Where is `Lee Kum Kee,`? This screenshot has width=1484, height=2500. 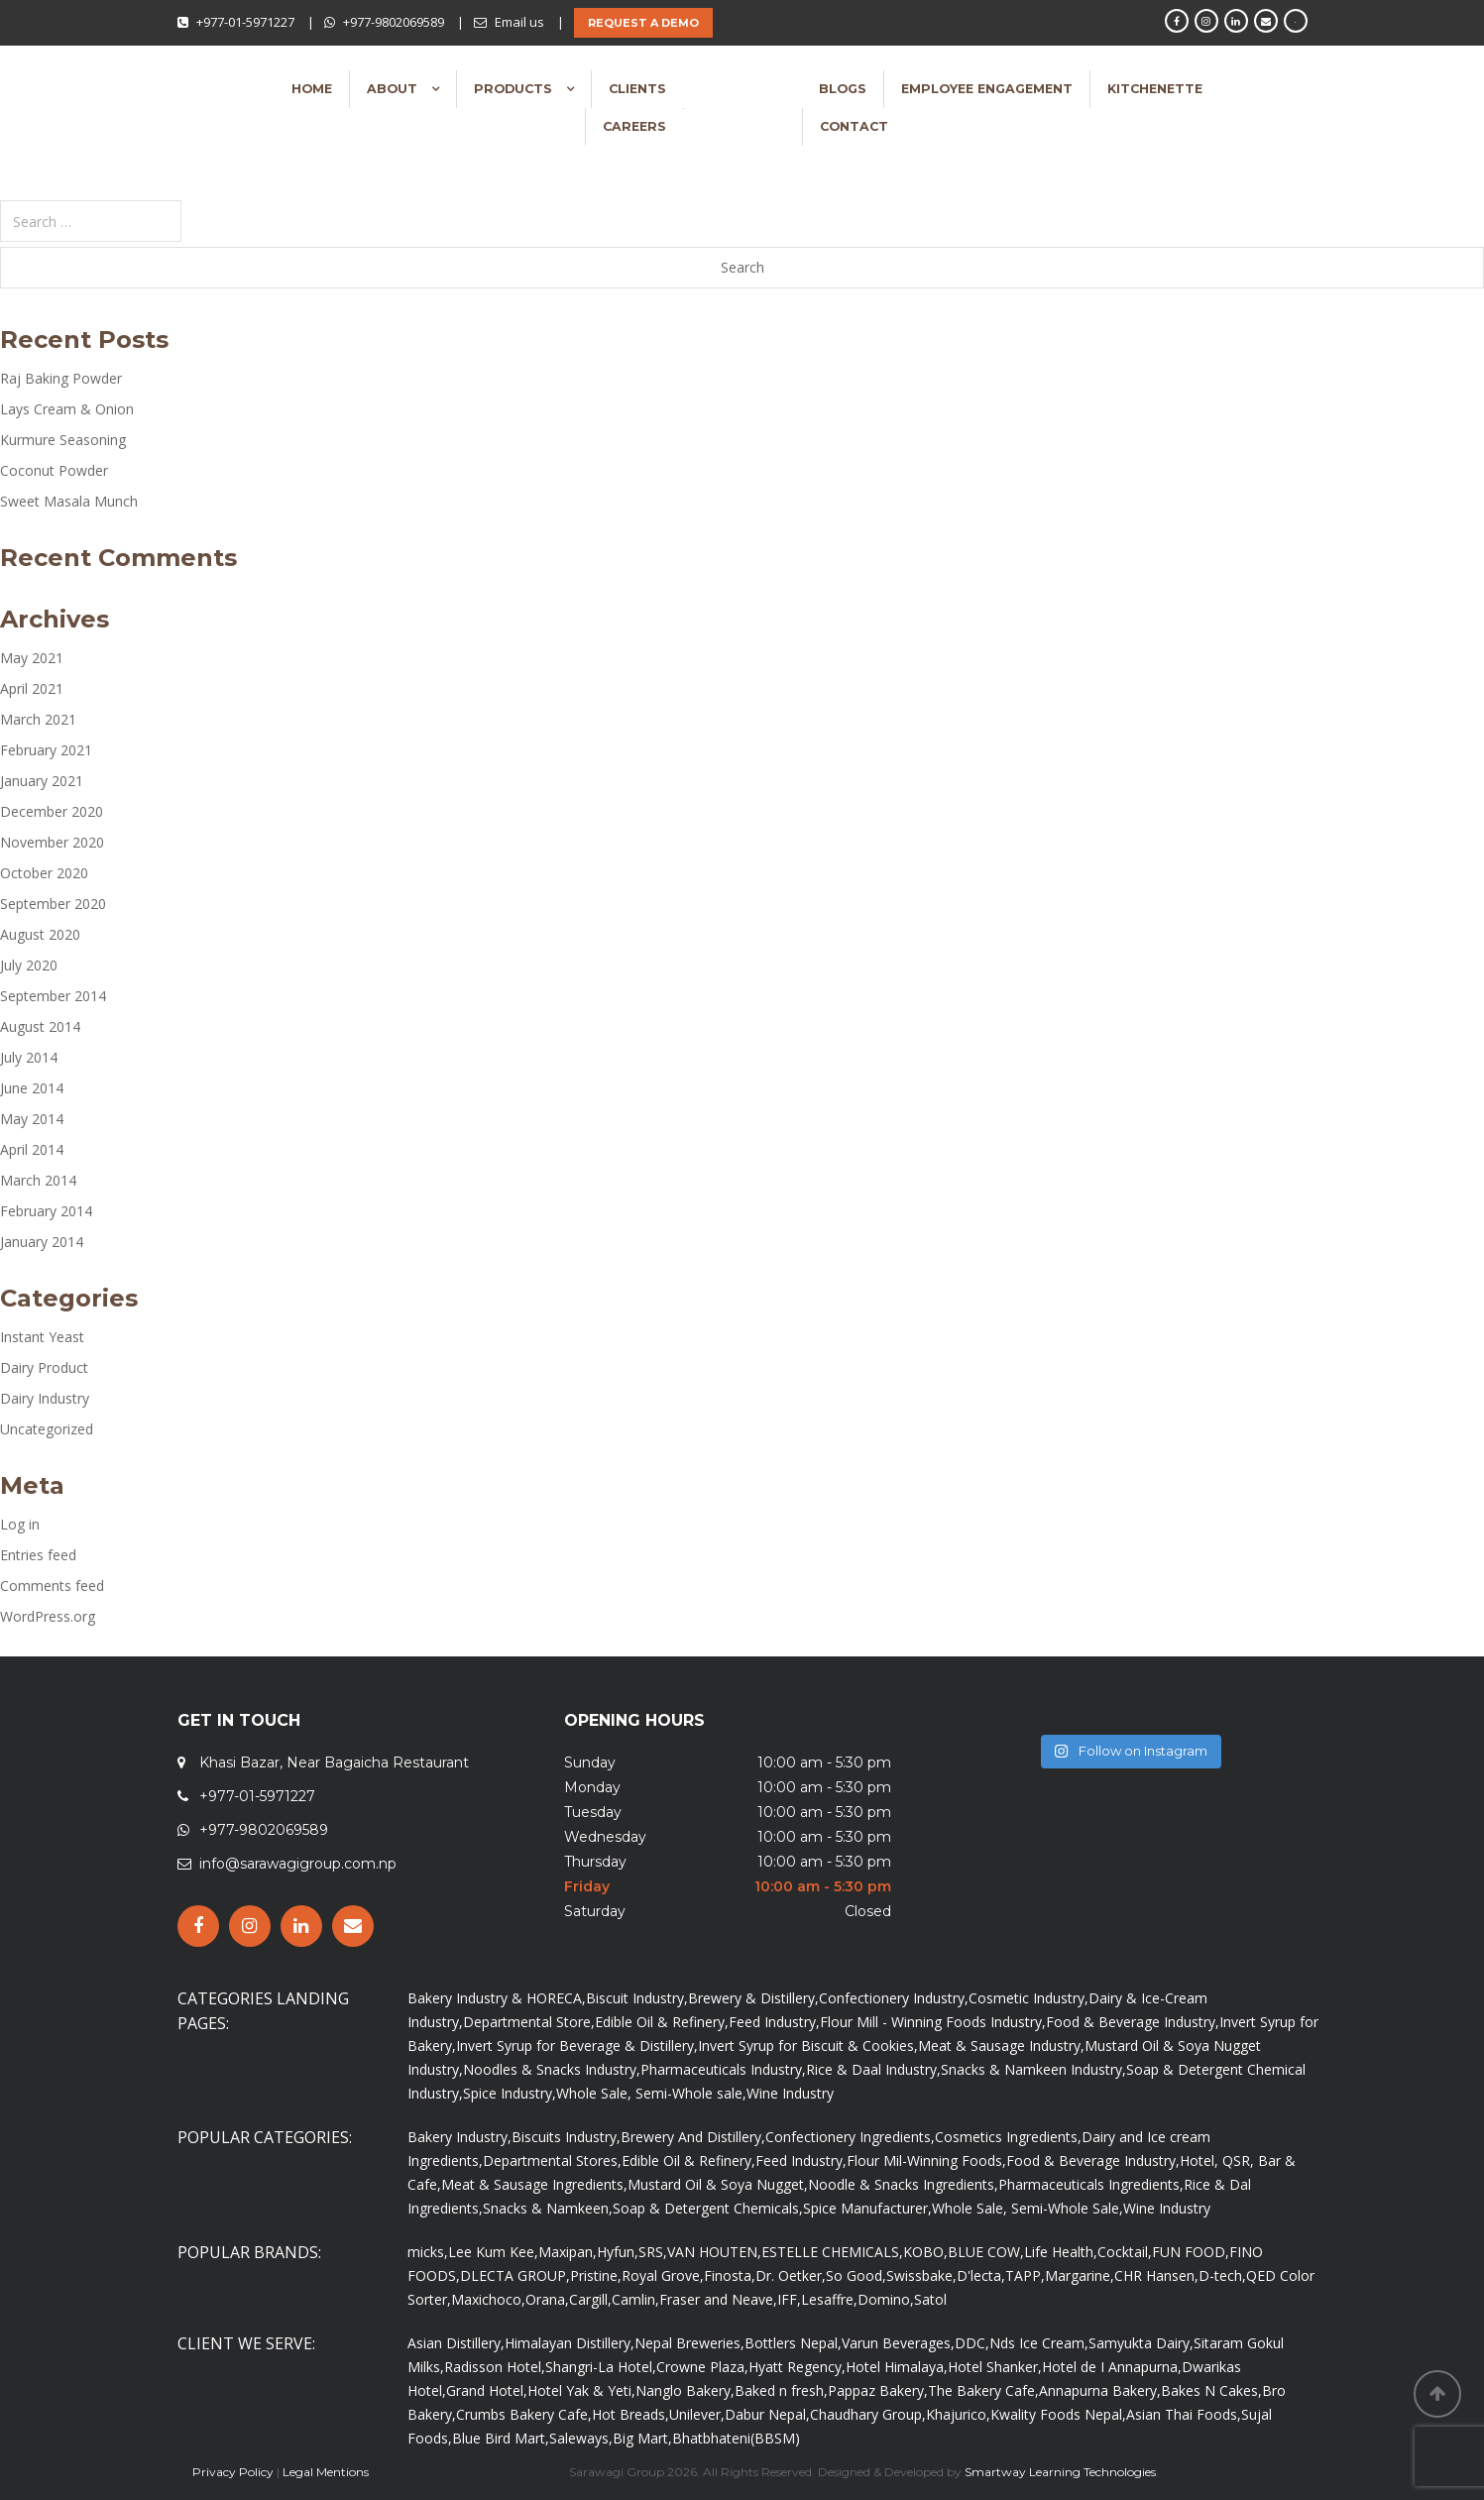 Lee Kum Kee, is located at coordinates (493, 2251).